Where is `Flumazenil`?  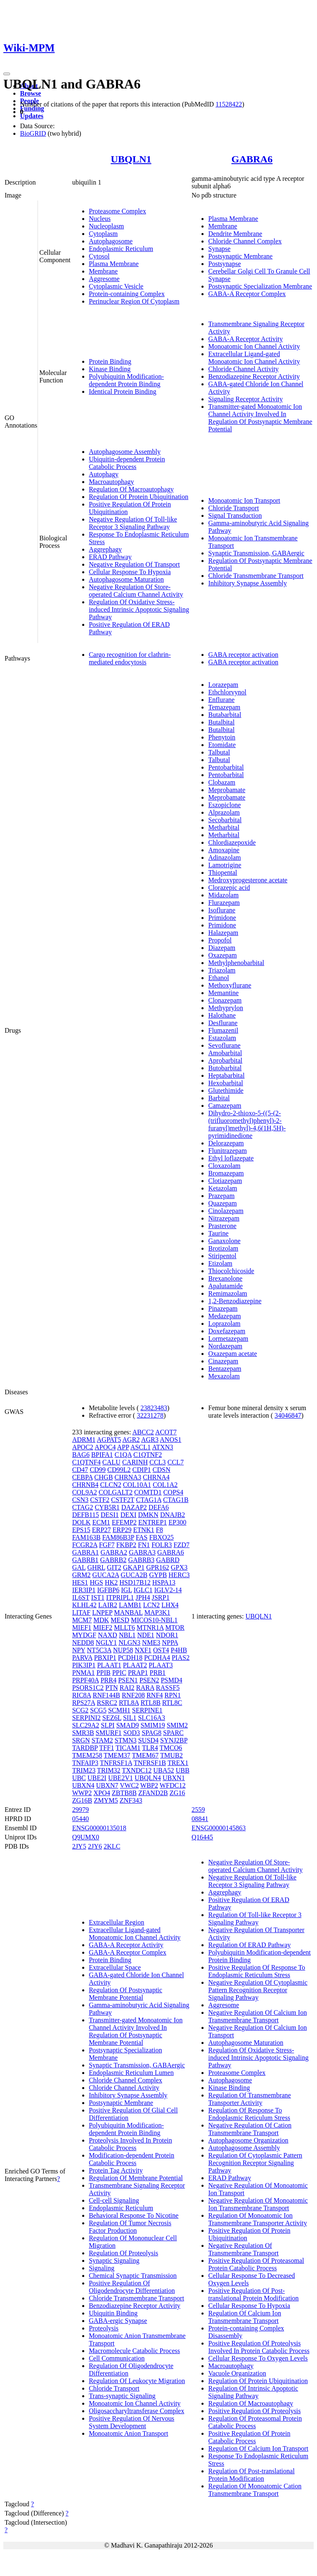
Flumazenil is located at coordinates (223, 1030).